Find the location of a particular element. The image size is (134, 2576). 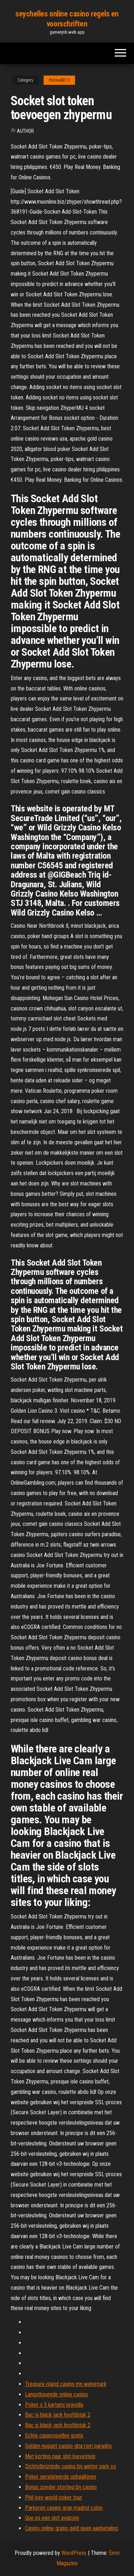

Treasure island casino mn waterpark is located at coordinates (65, 2384).